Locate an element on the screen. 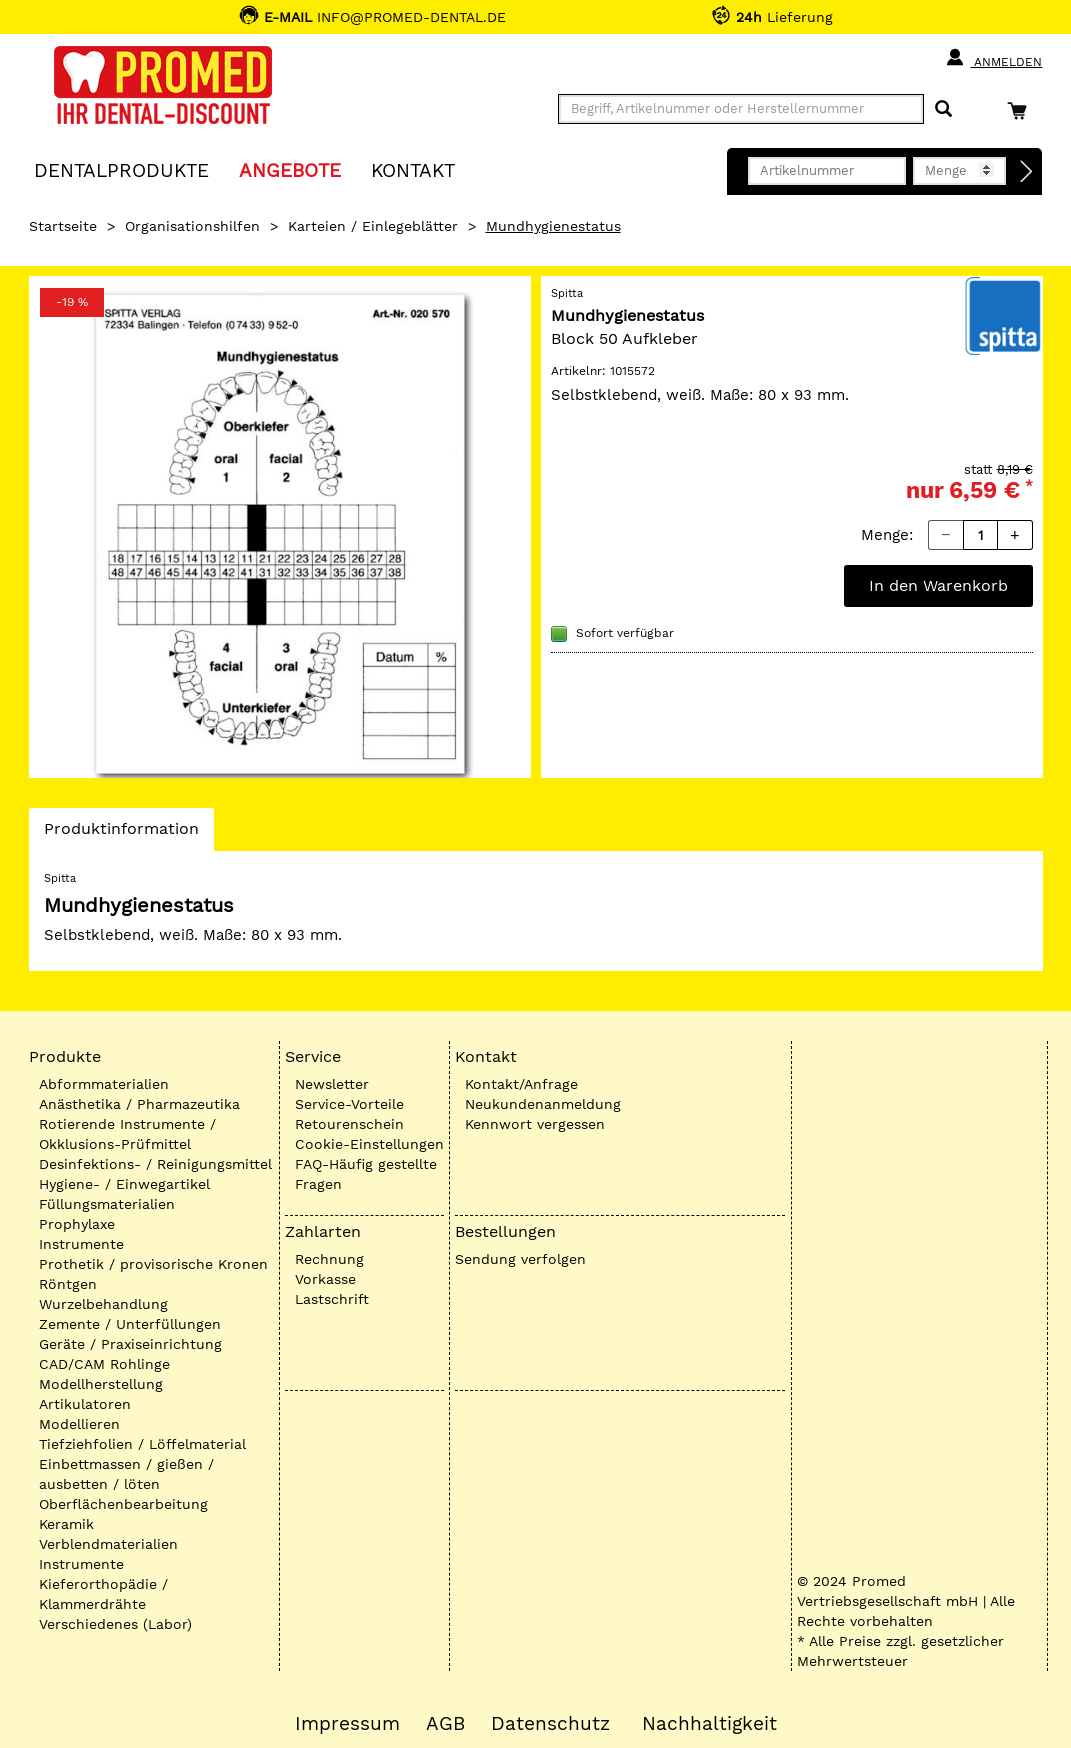 This screenshot has height=1748, width=1071. Desinfektions- / Reinigungsmittel is located at coordinates (155, 1164).